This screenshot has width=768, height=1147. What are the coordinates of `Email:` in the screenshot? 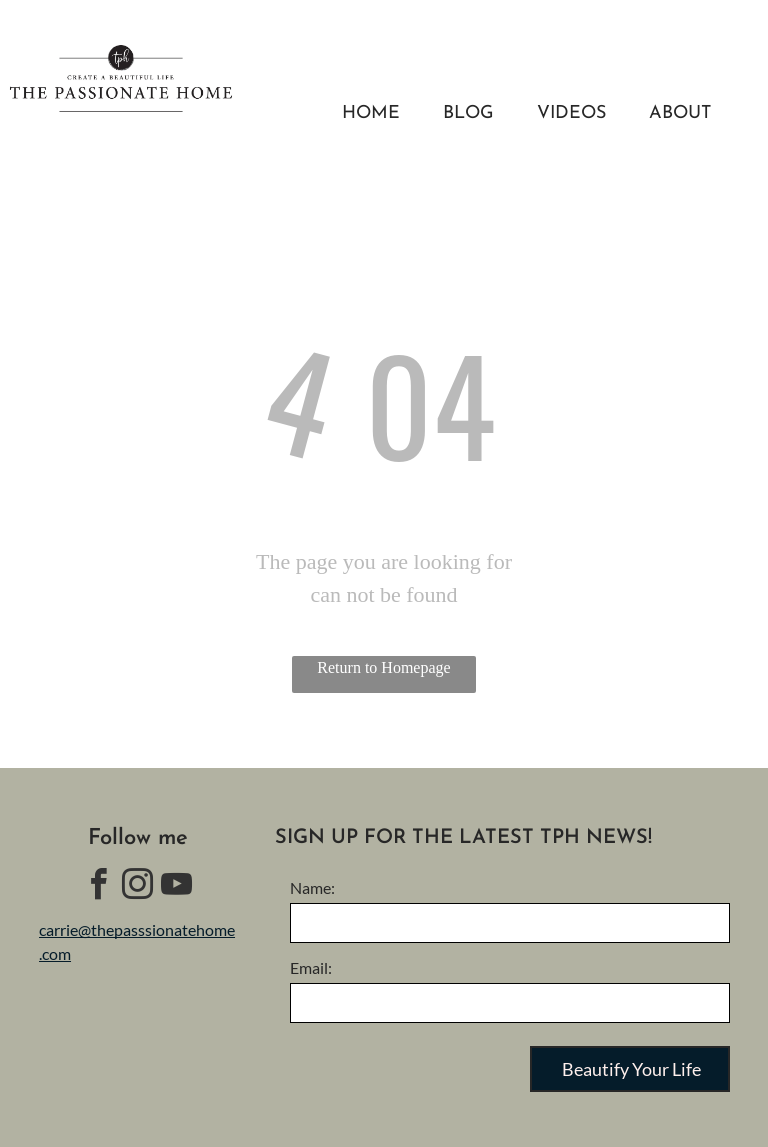 It's located at (311, 967).